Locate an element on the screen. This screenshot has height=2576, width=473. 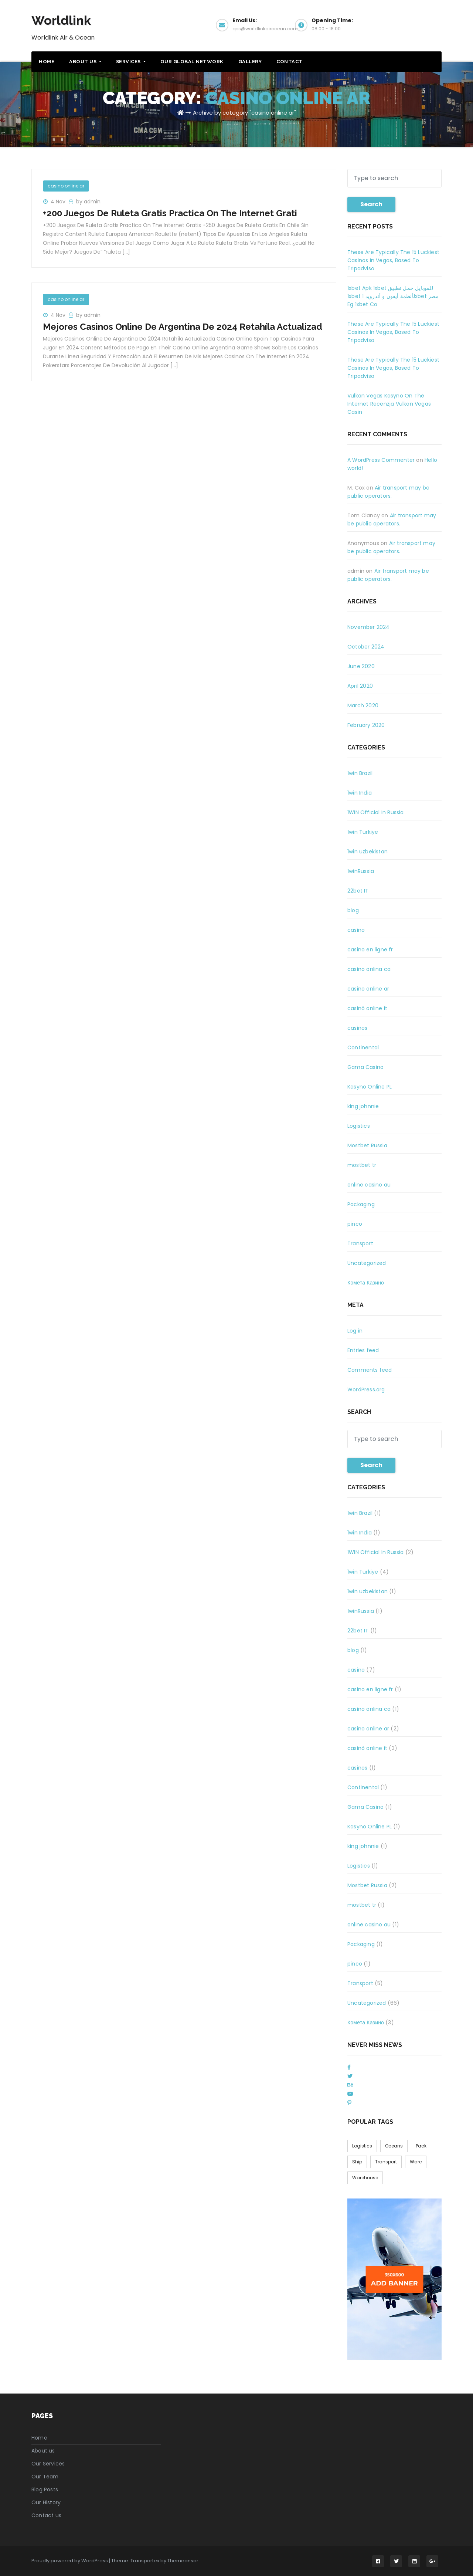
March 2020 is located at coordinates (362, 705).